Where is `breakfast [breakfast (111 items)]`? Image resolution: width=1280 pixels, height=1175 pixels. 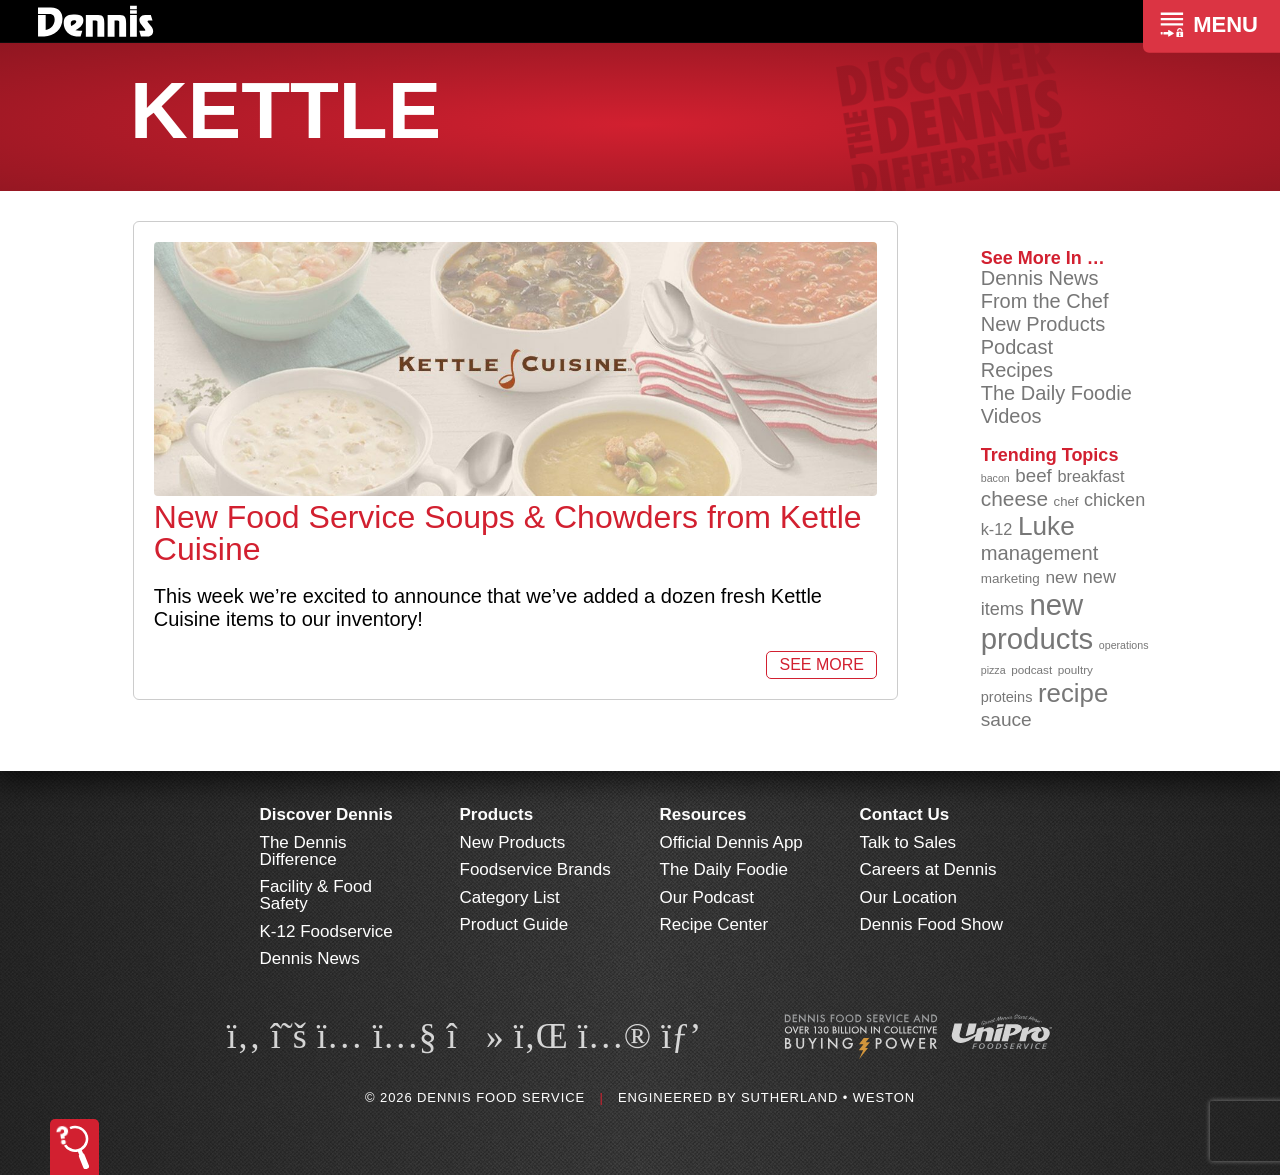
breakfast [breakfast (111 items)] is located at coordinates (1090, 476).